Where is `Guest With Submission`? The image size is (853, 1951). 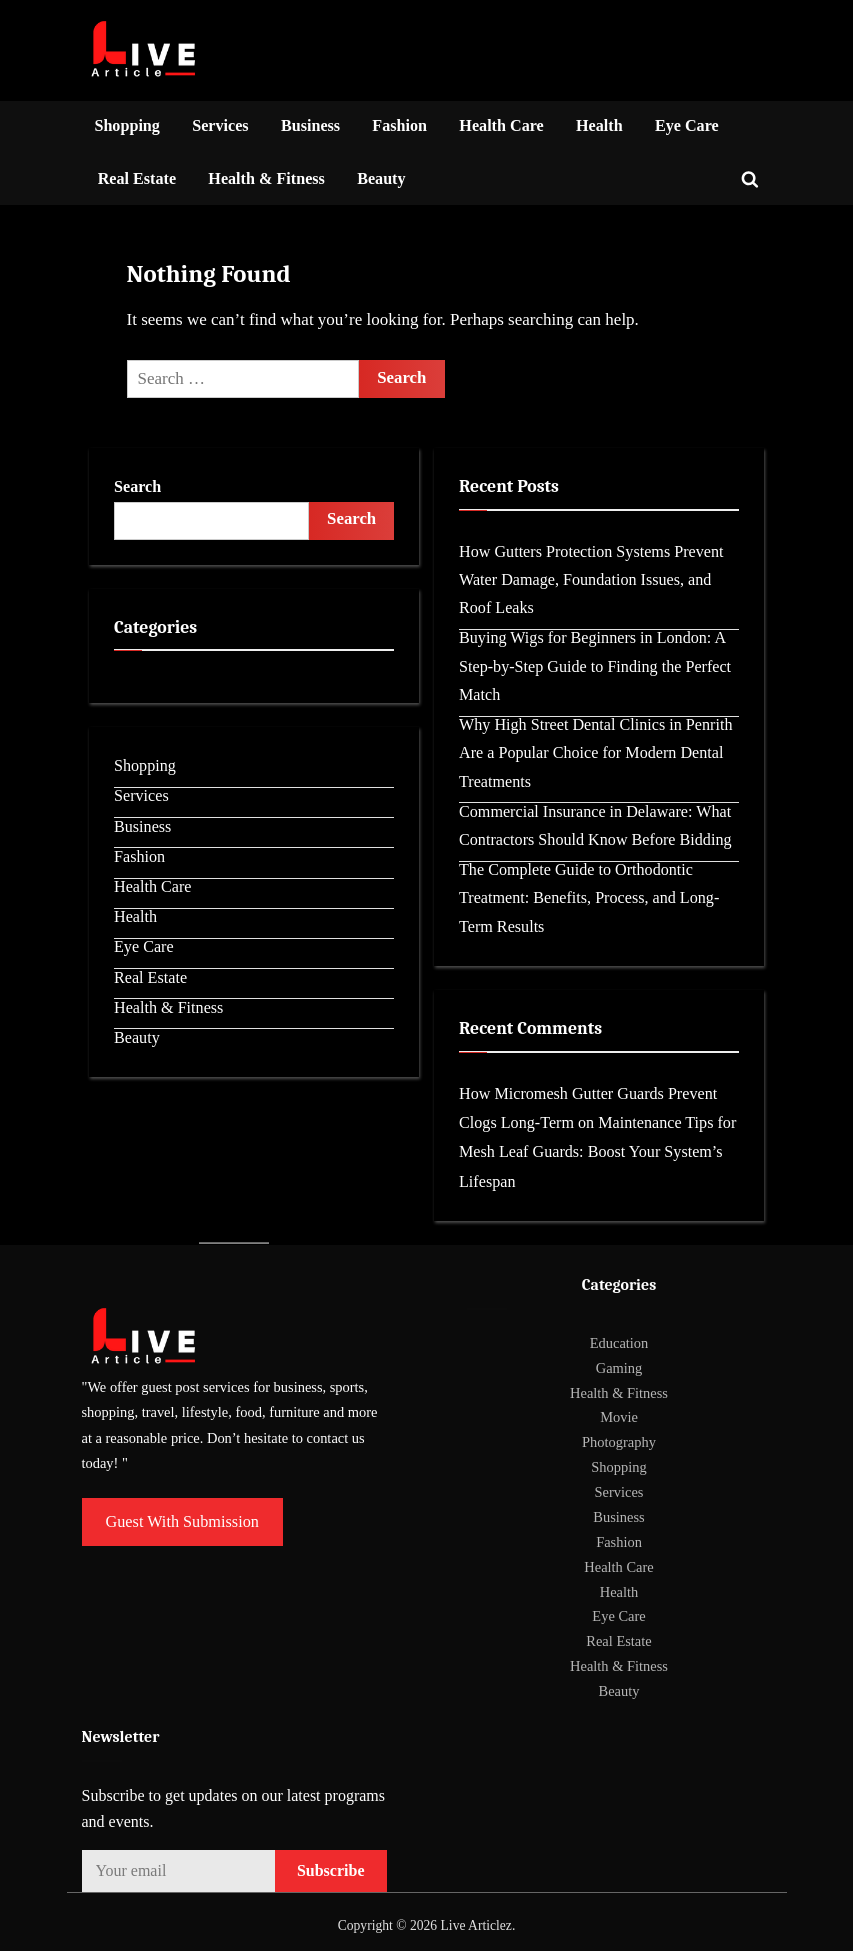
Guest With Submission is located at coordinates (182, 1522).